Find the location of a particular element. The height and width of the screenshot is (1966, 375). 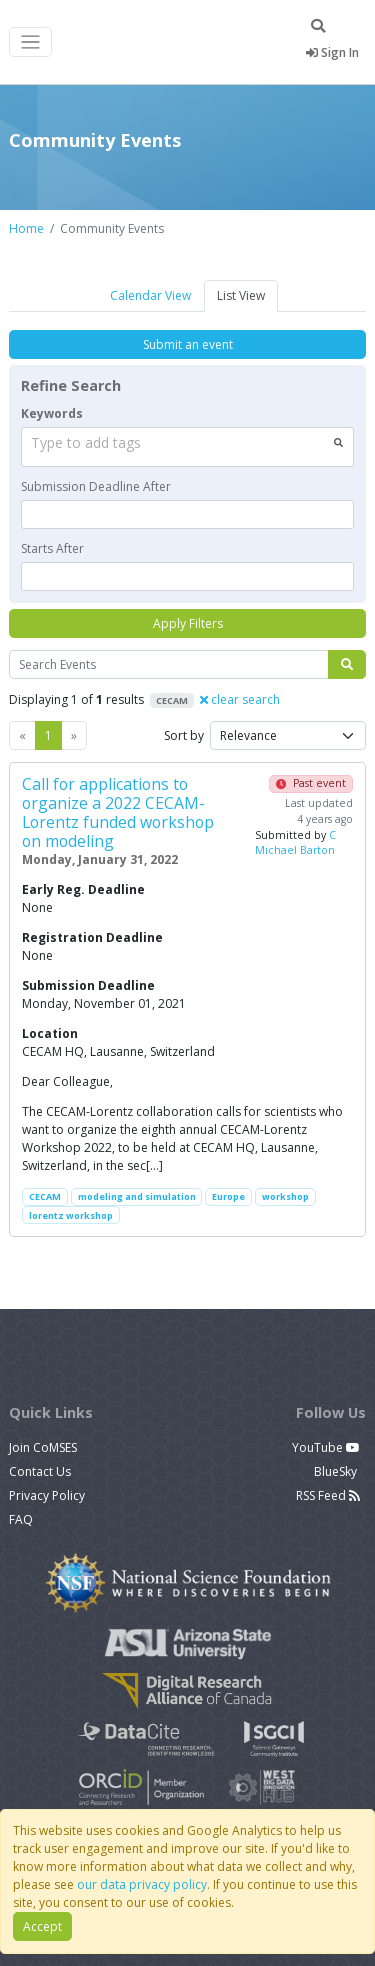

RSS Feed is located at coordinates (328, 1495).